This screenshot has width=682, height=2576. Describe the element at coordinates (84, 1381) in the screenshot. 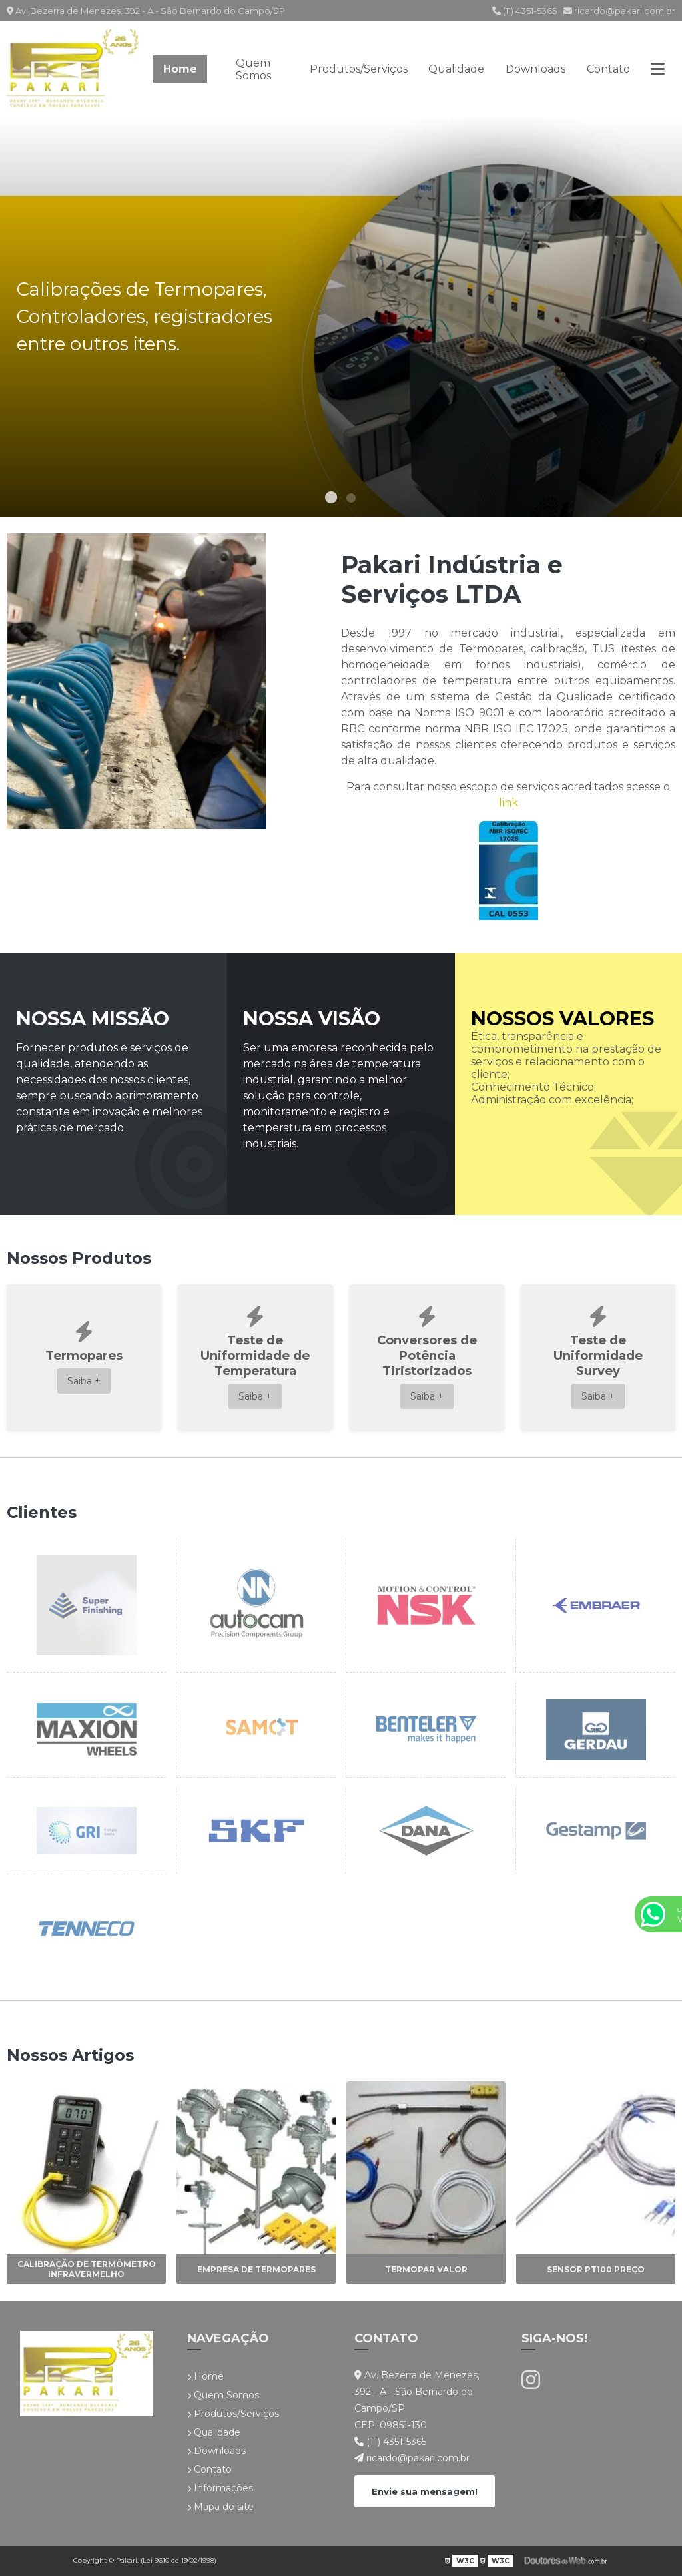

I see `Saiba +` at that location.